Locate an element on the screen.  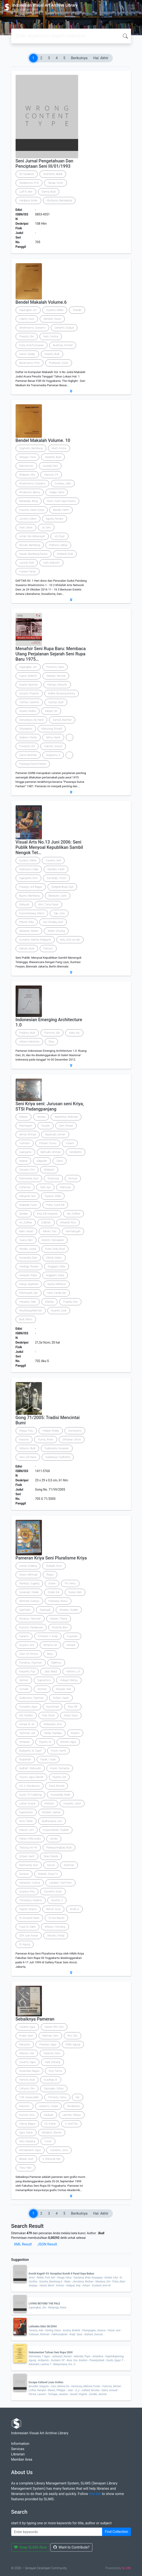
Prasetyo, Arif Bagus is located at coordinates (30, 886).